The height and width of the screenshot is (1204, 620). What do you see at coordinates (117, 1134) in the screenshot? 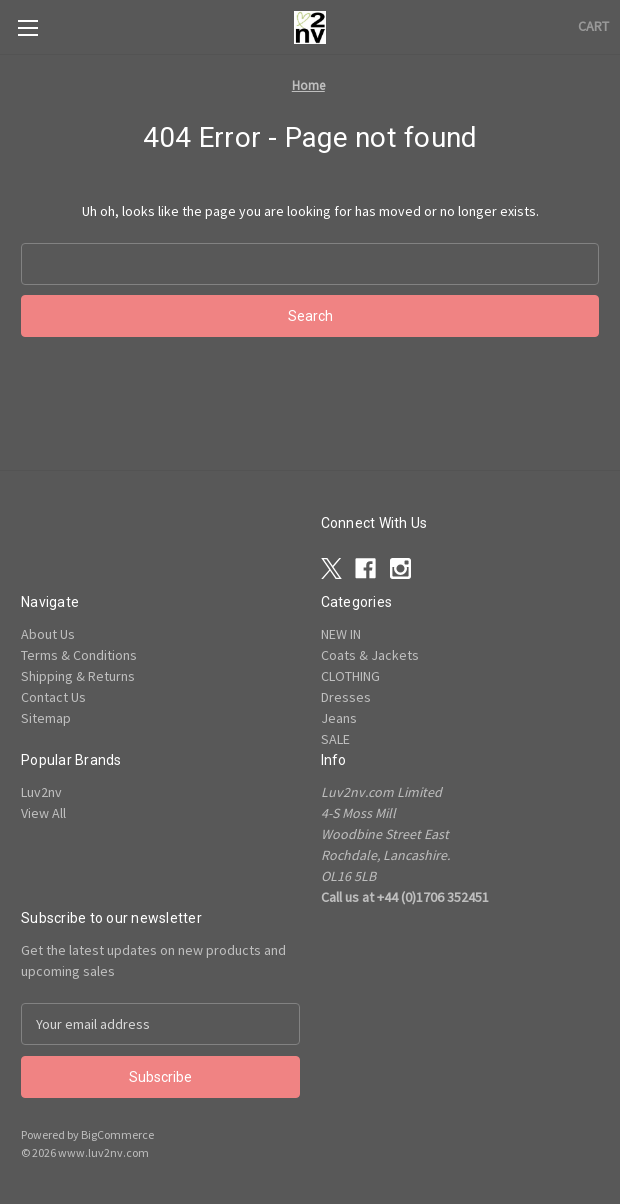
I see `BigCommerce` at bounding box center [117, 1134].